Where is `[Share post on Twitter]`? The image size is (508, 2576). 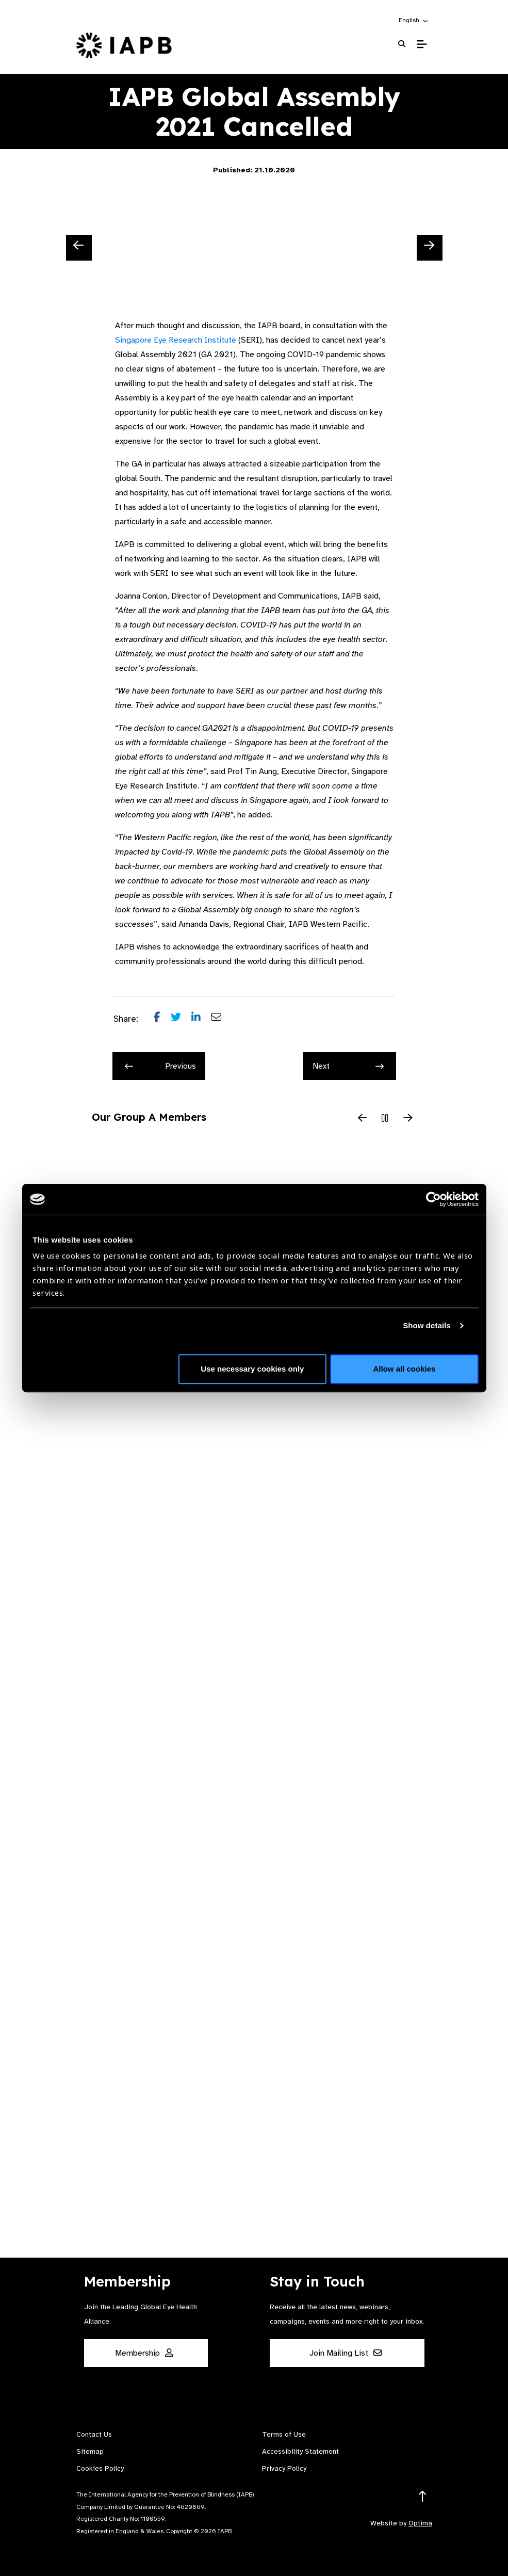
[Share post on Twitter] is located at coordinates (181, 1019).